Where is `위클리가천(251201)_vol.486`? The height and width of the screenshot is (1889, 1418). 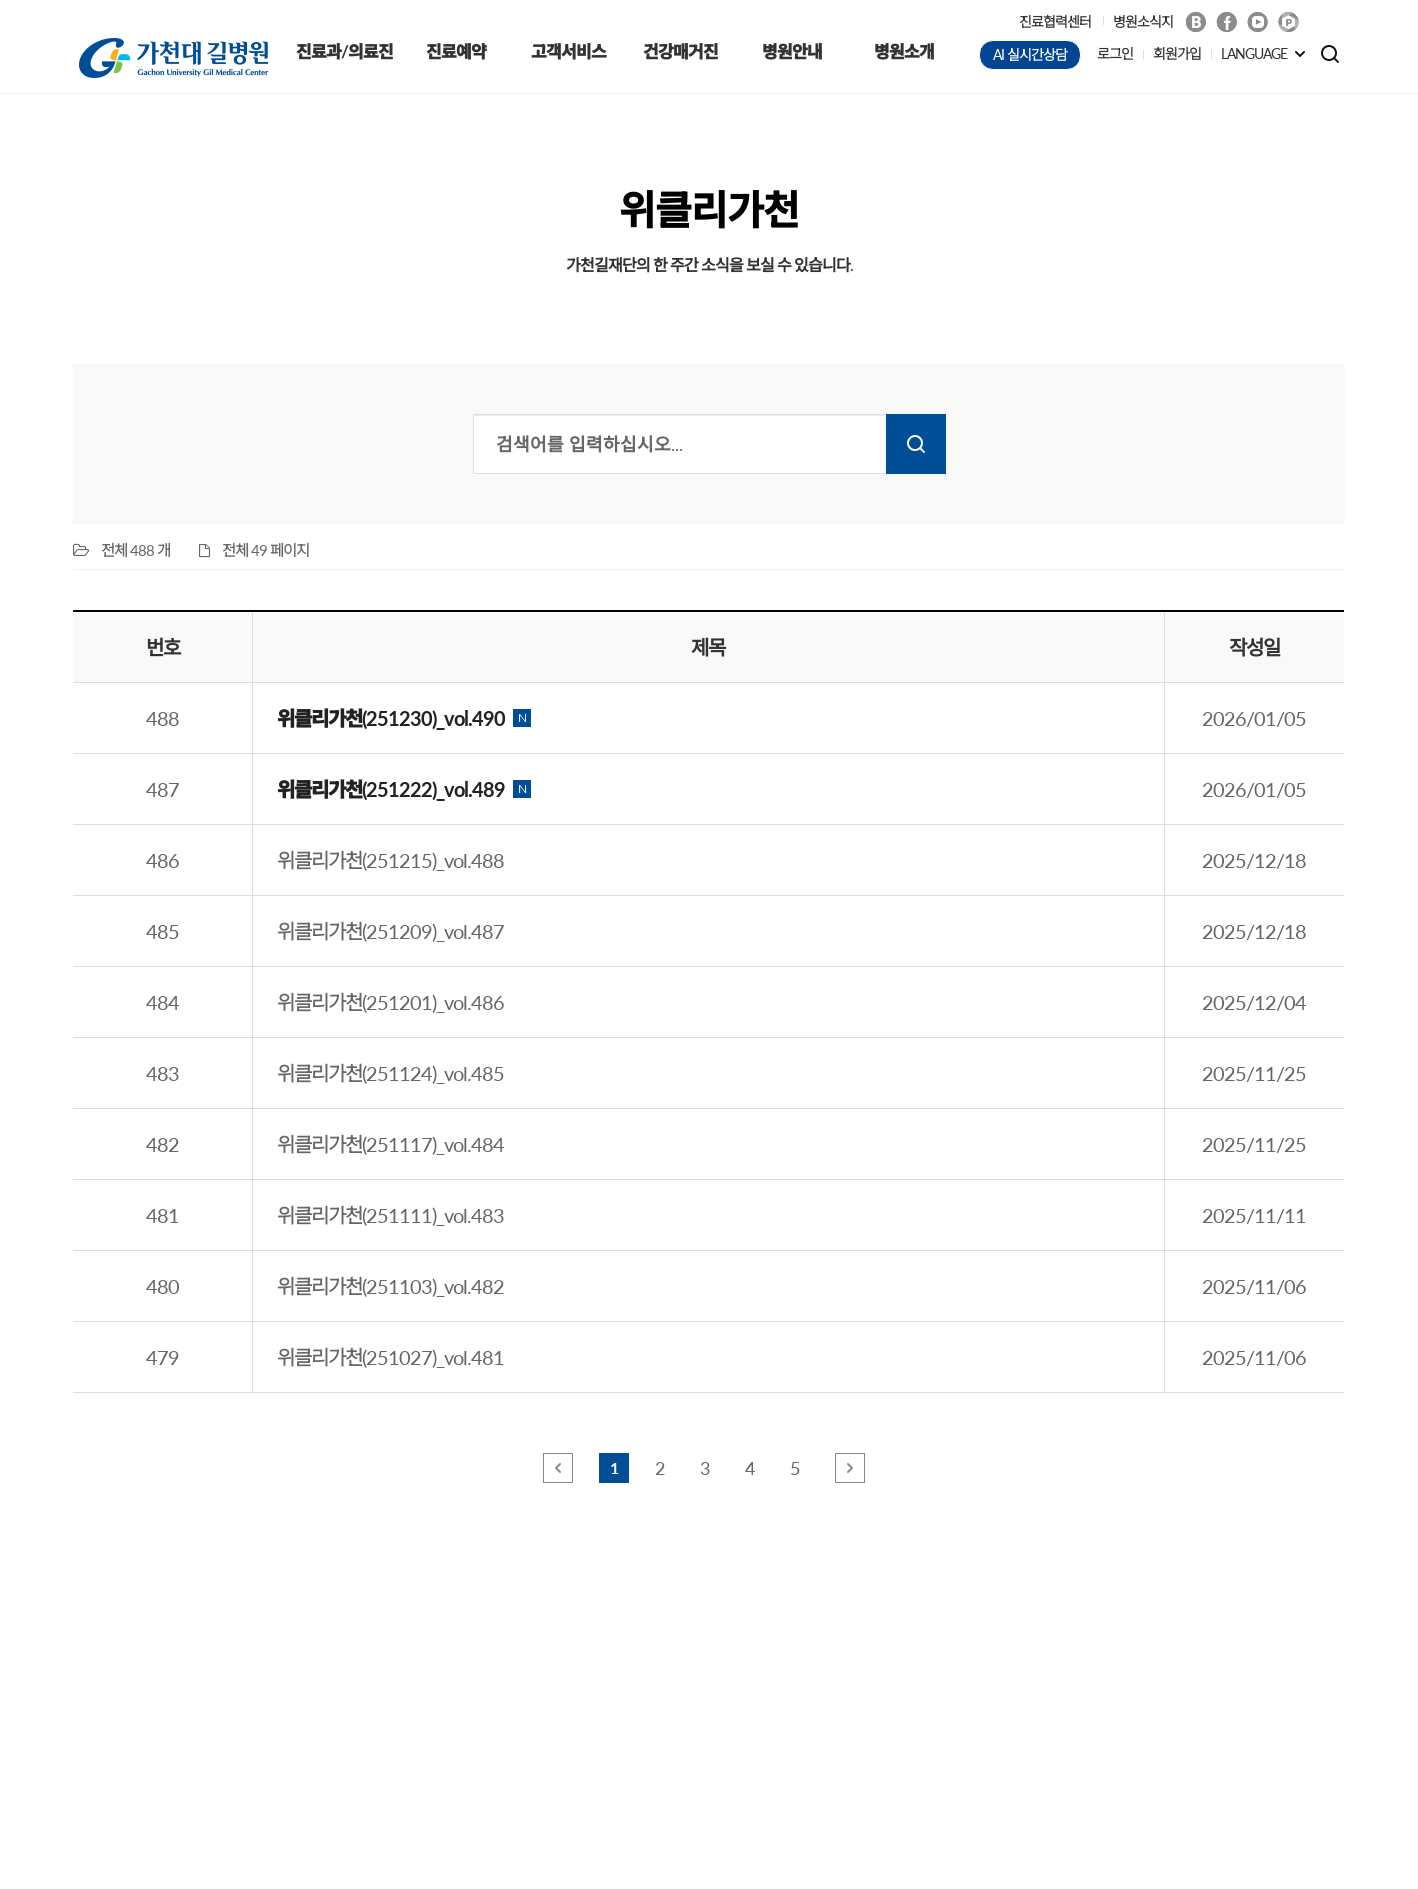
위클리가천(251201)_vol.486 is located at coordinates (390, 1002).